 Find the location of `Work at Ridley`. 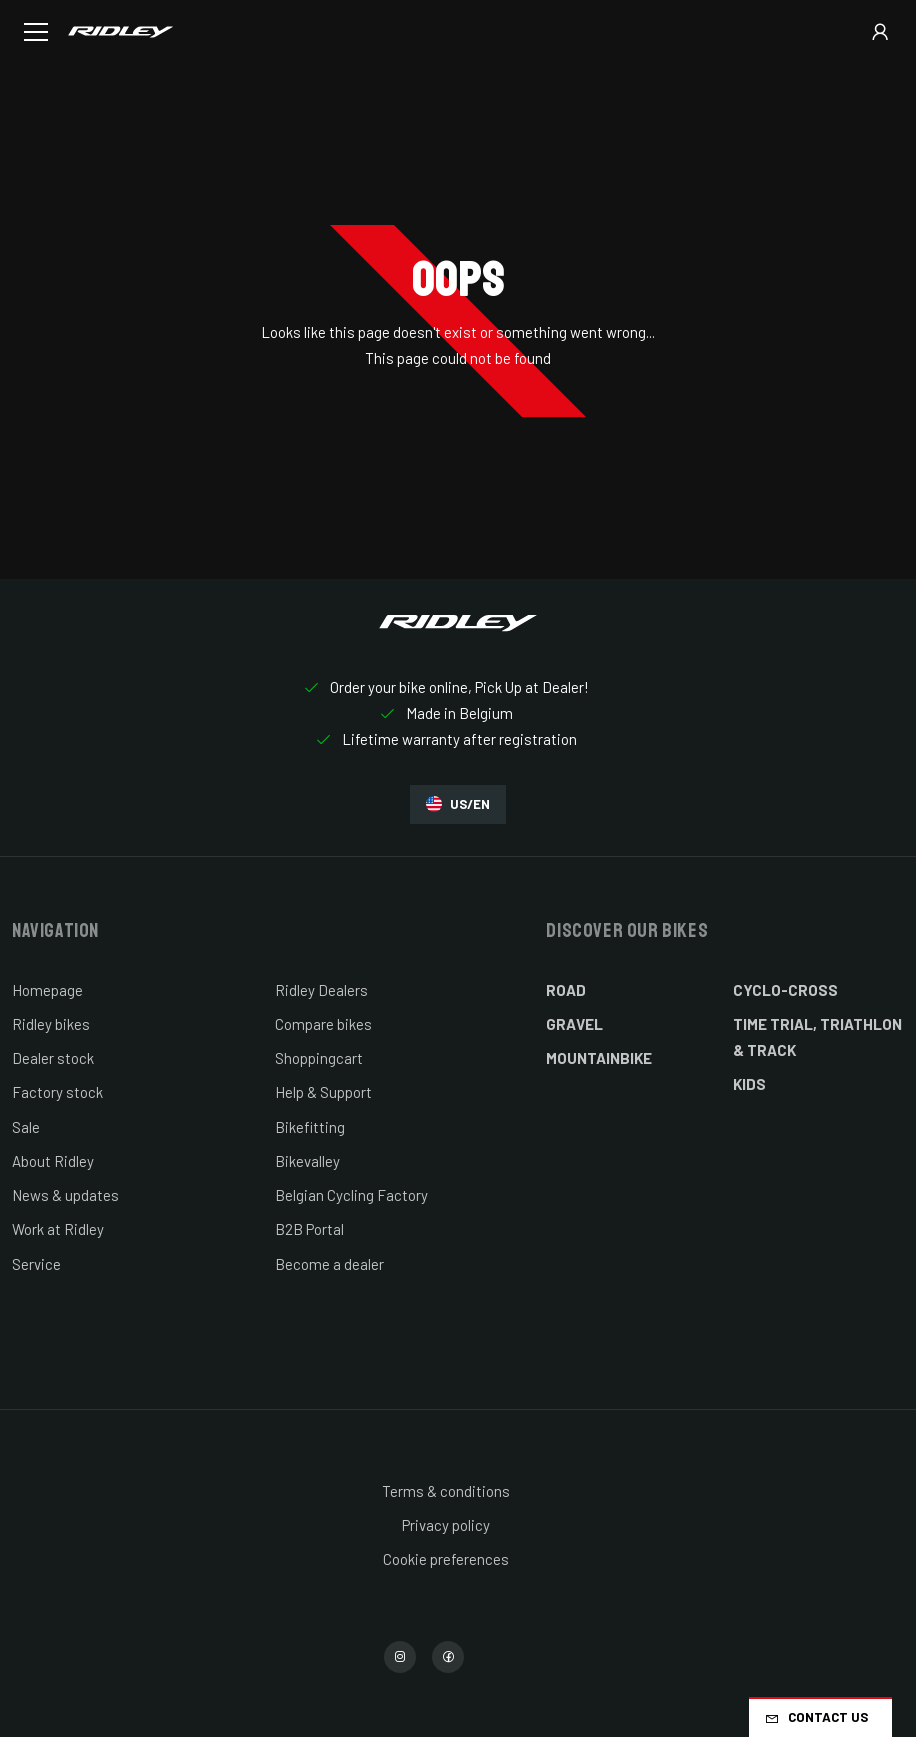

Work at Ridley is located at coordinates (58, 1229).